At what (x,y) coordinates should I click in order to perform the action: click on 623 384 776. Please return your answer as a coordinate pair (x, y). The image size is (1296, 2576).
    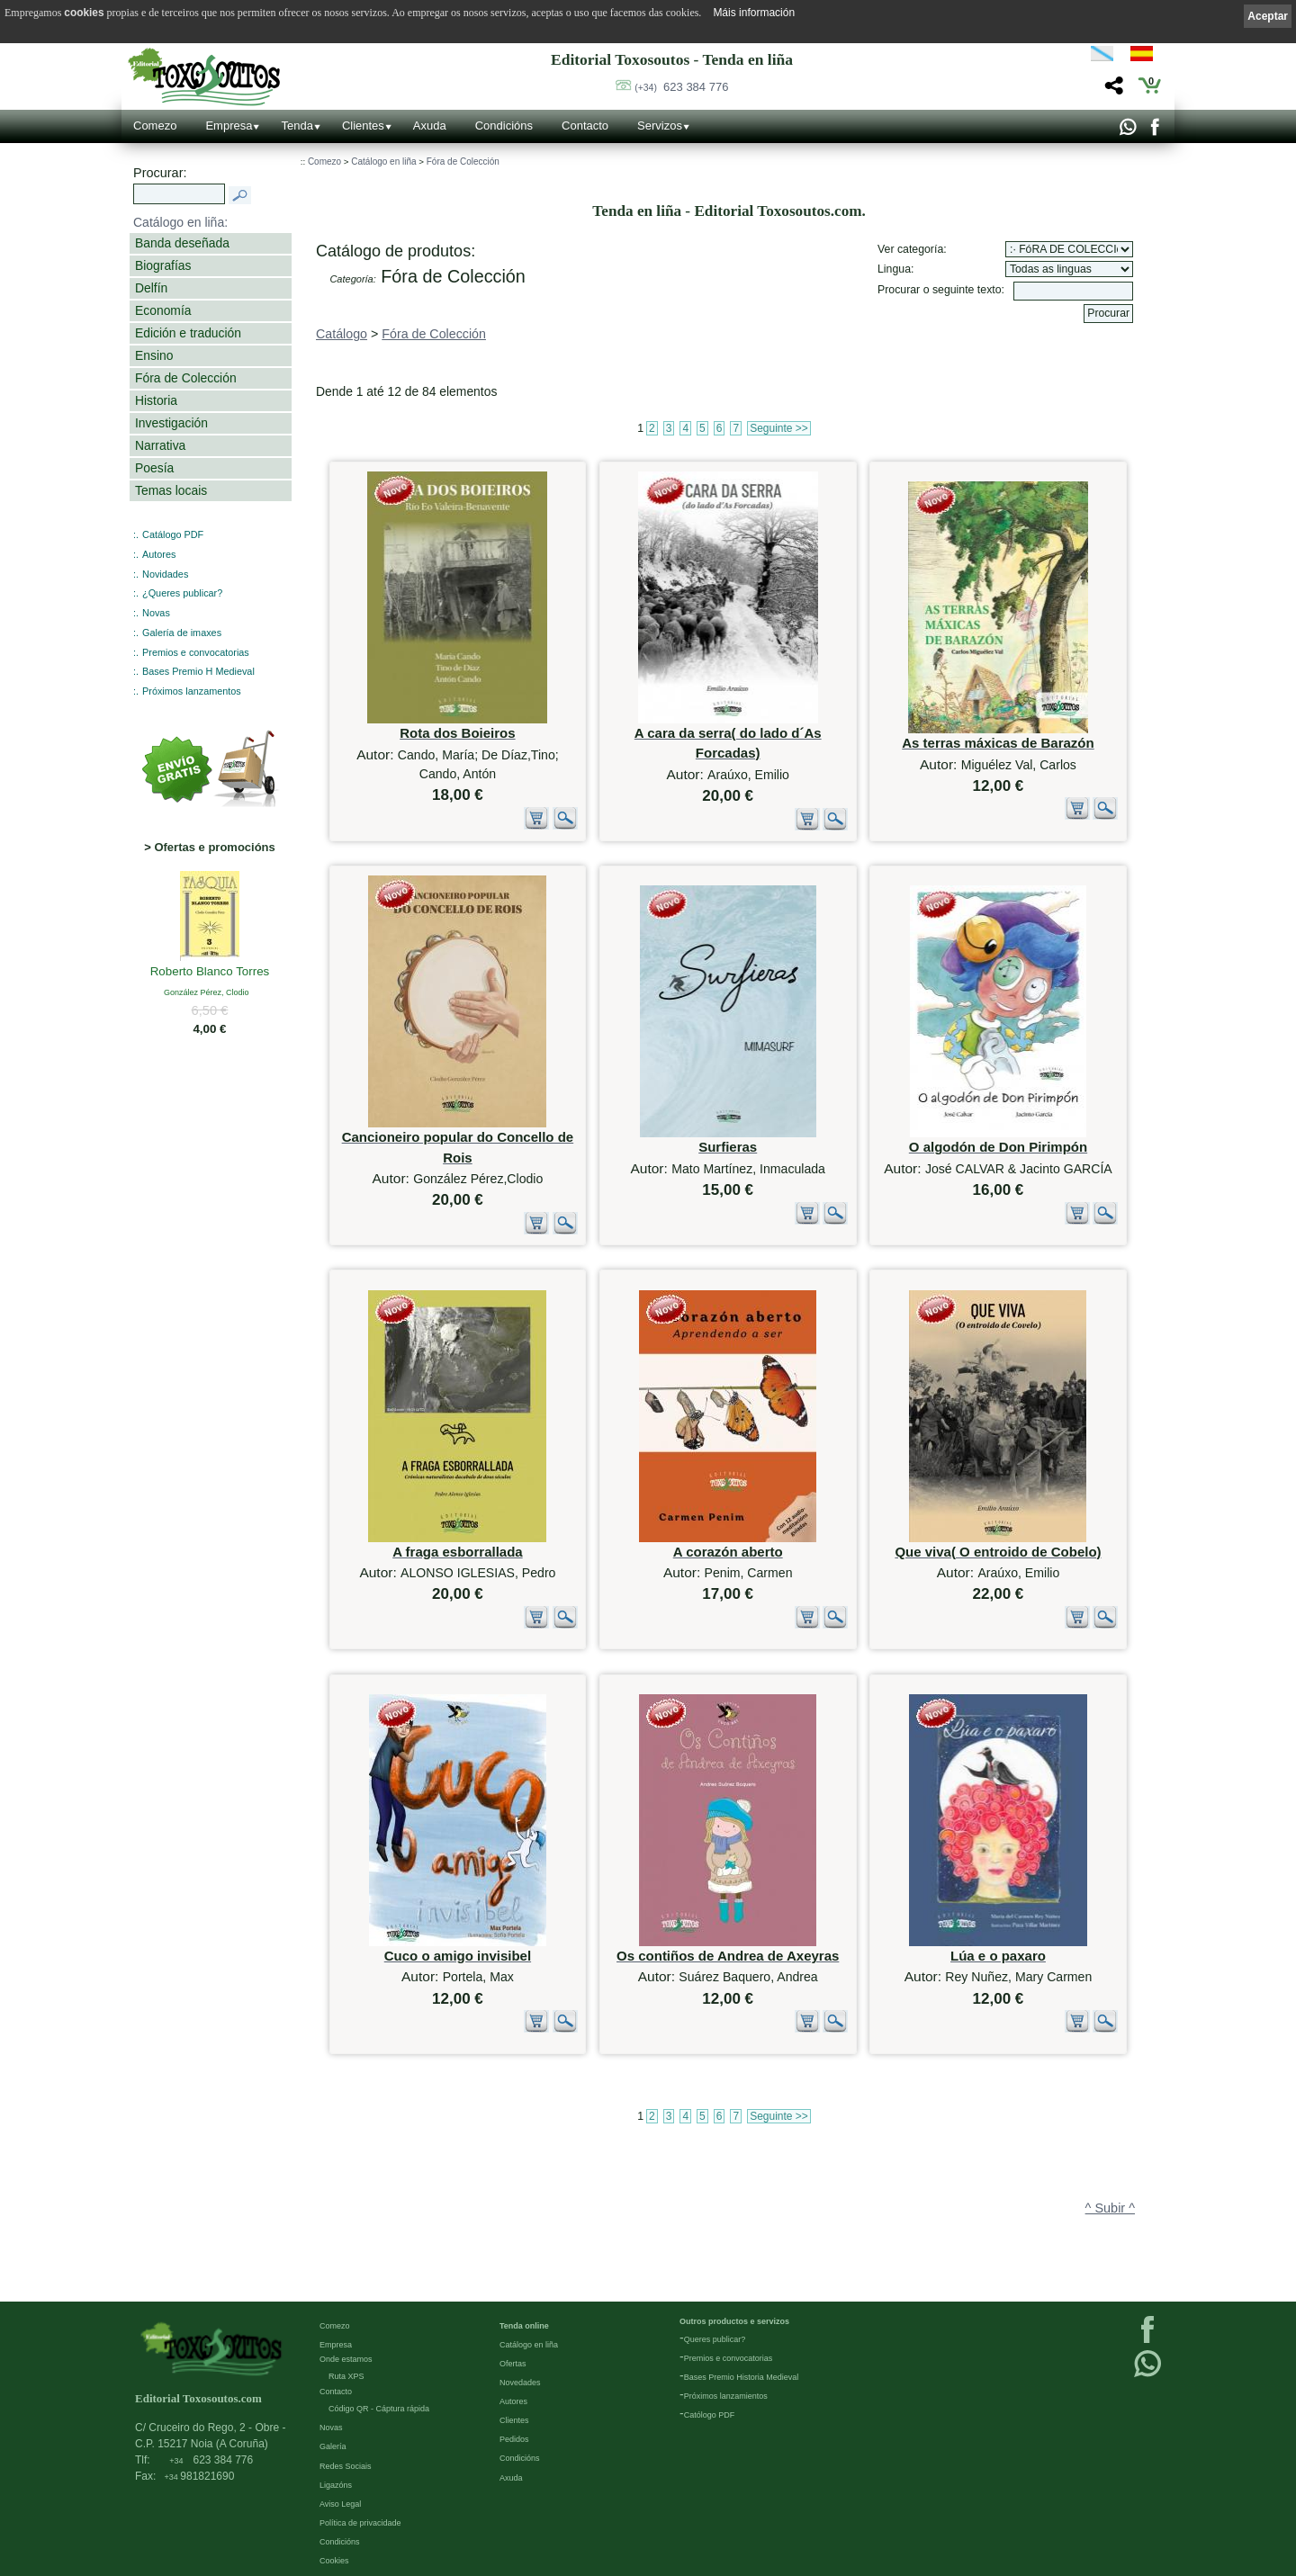
    Looking at the image, I should click on (681, 87).